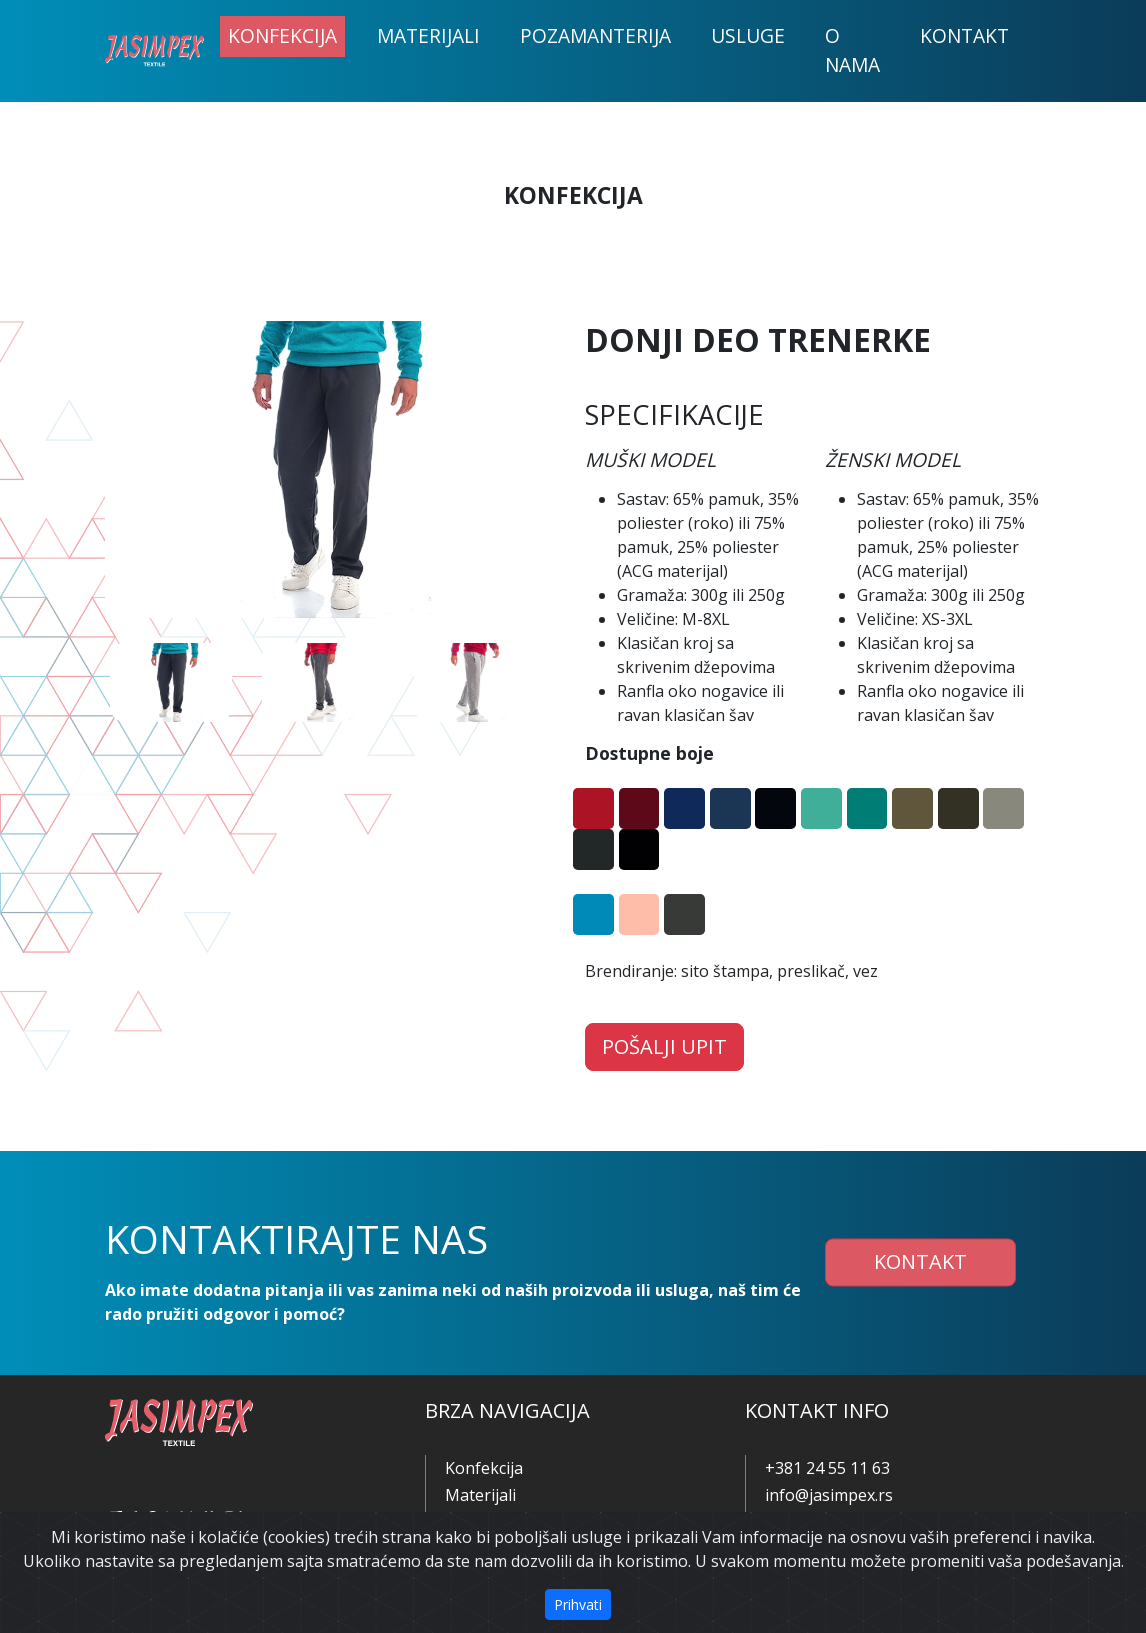  What do you see at coordinates (484, 1468) in the screenshot?
I see `Konfekcija` at bounding box center [484, 1468].